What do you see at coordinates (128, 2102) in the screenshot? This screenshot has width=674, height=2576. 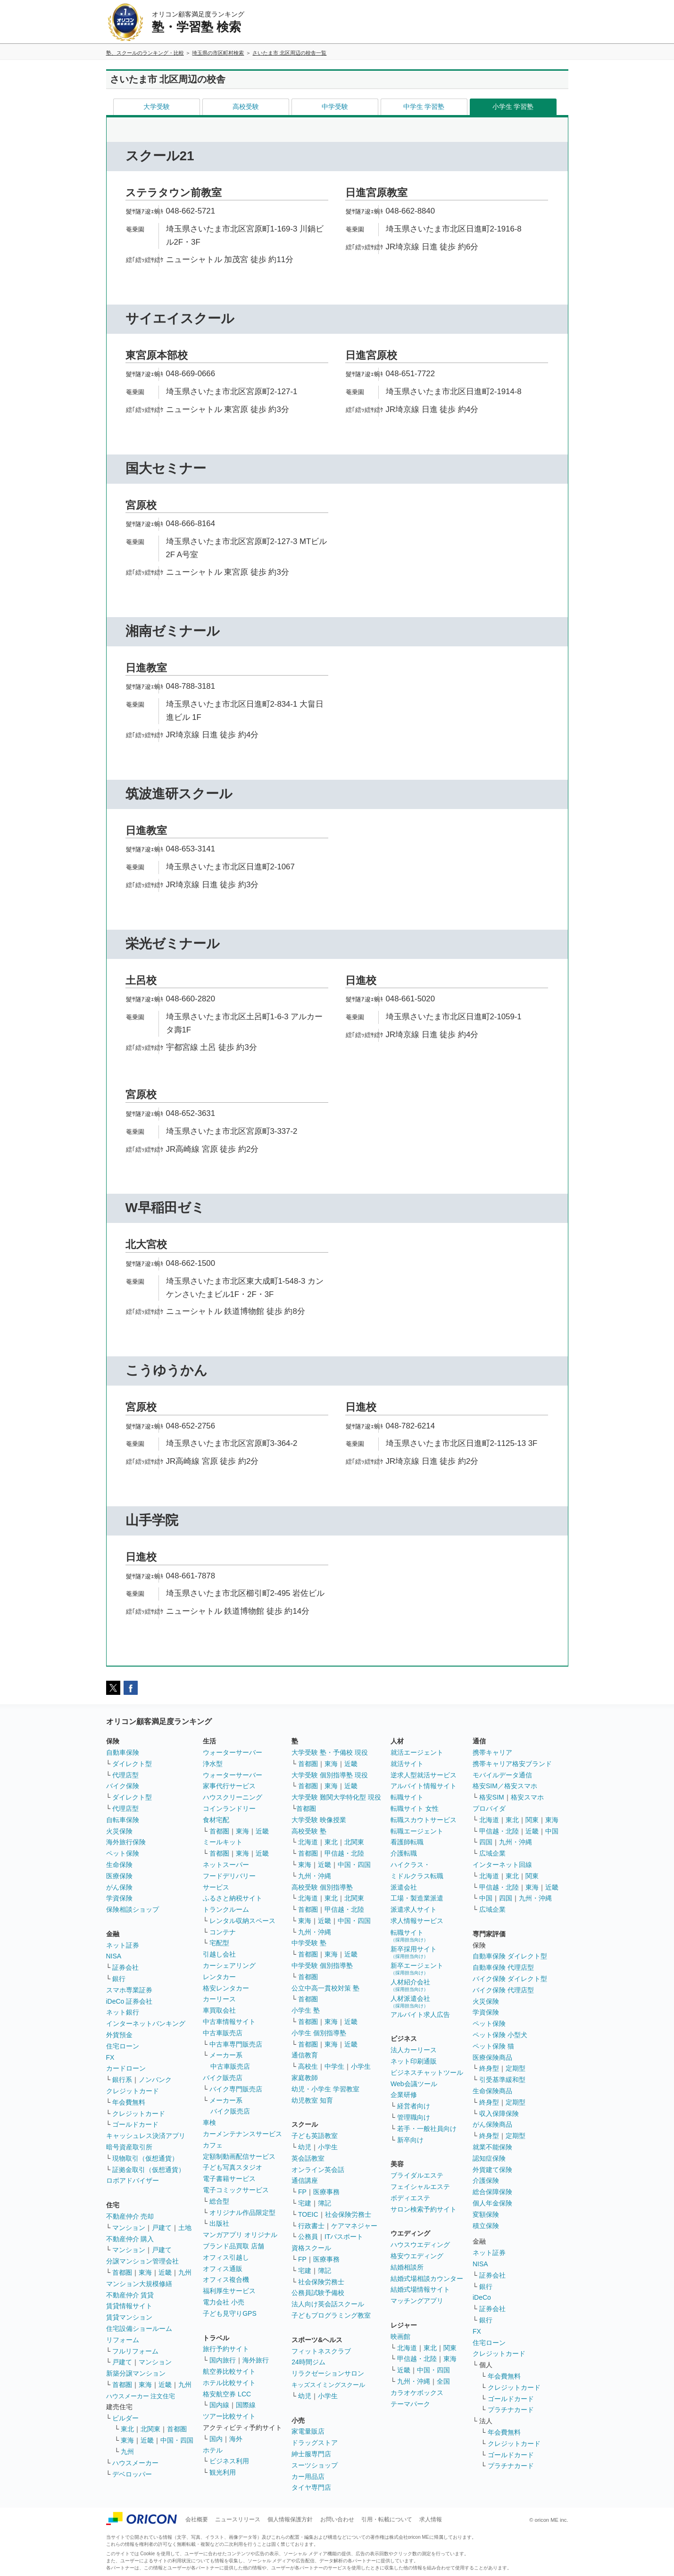 I see `年会費無料` at bounding box center [128, 2102].